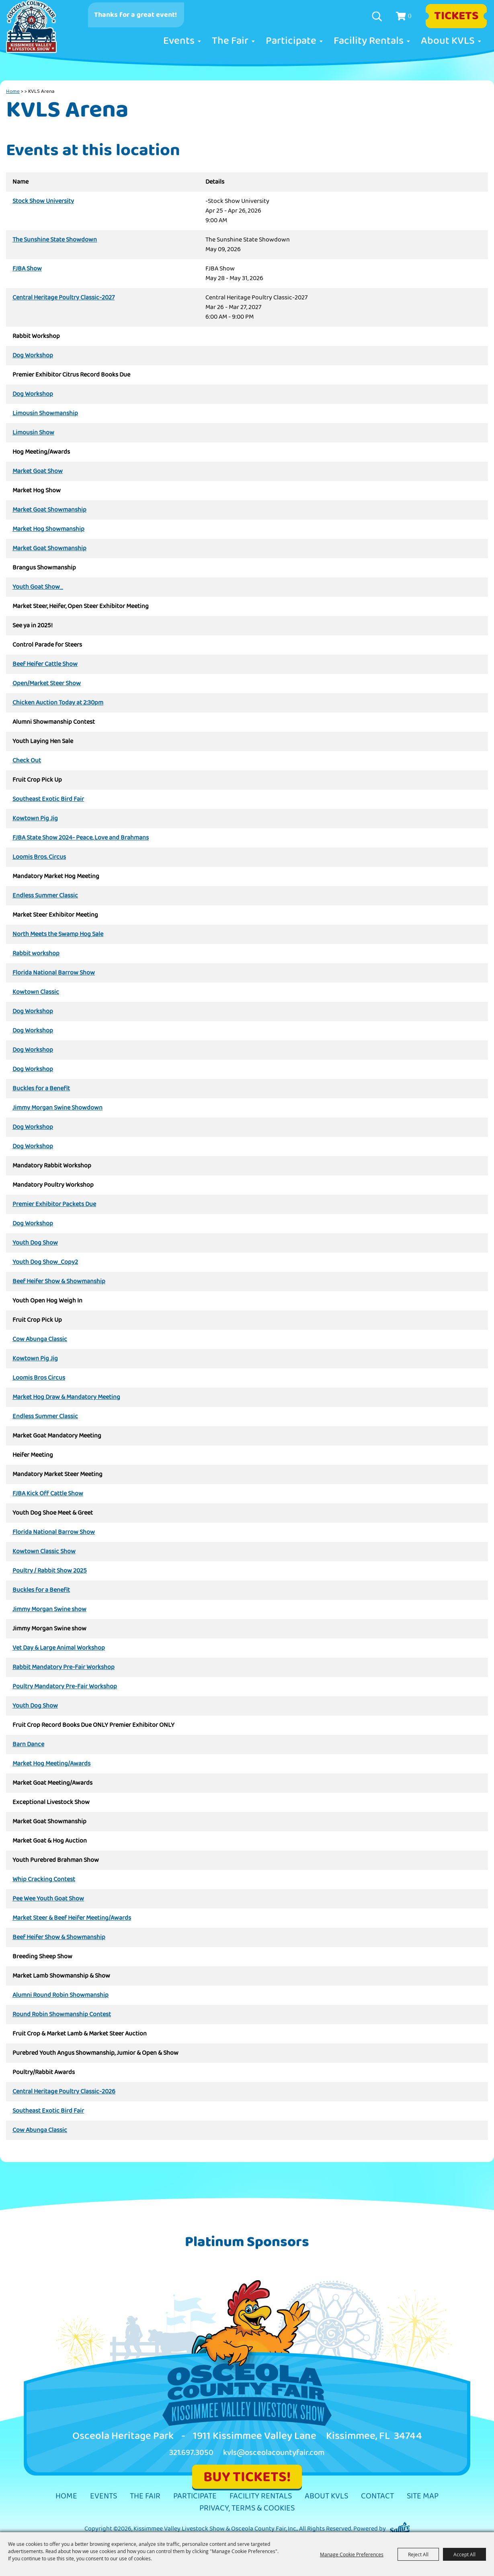  Describe the element at coordinates (43, 201) in the screenshot. I see `Stock Show University` at that location.